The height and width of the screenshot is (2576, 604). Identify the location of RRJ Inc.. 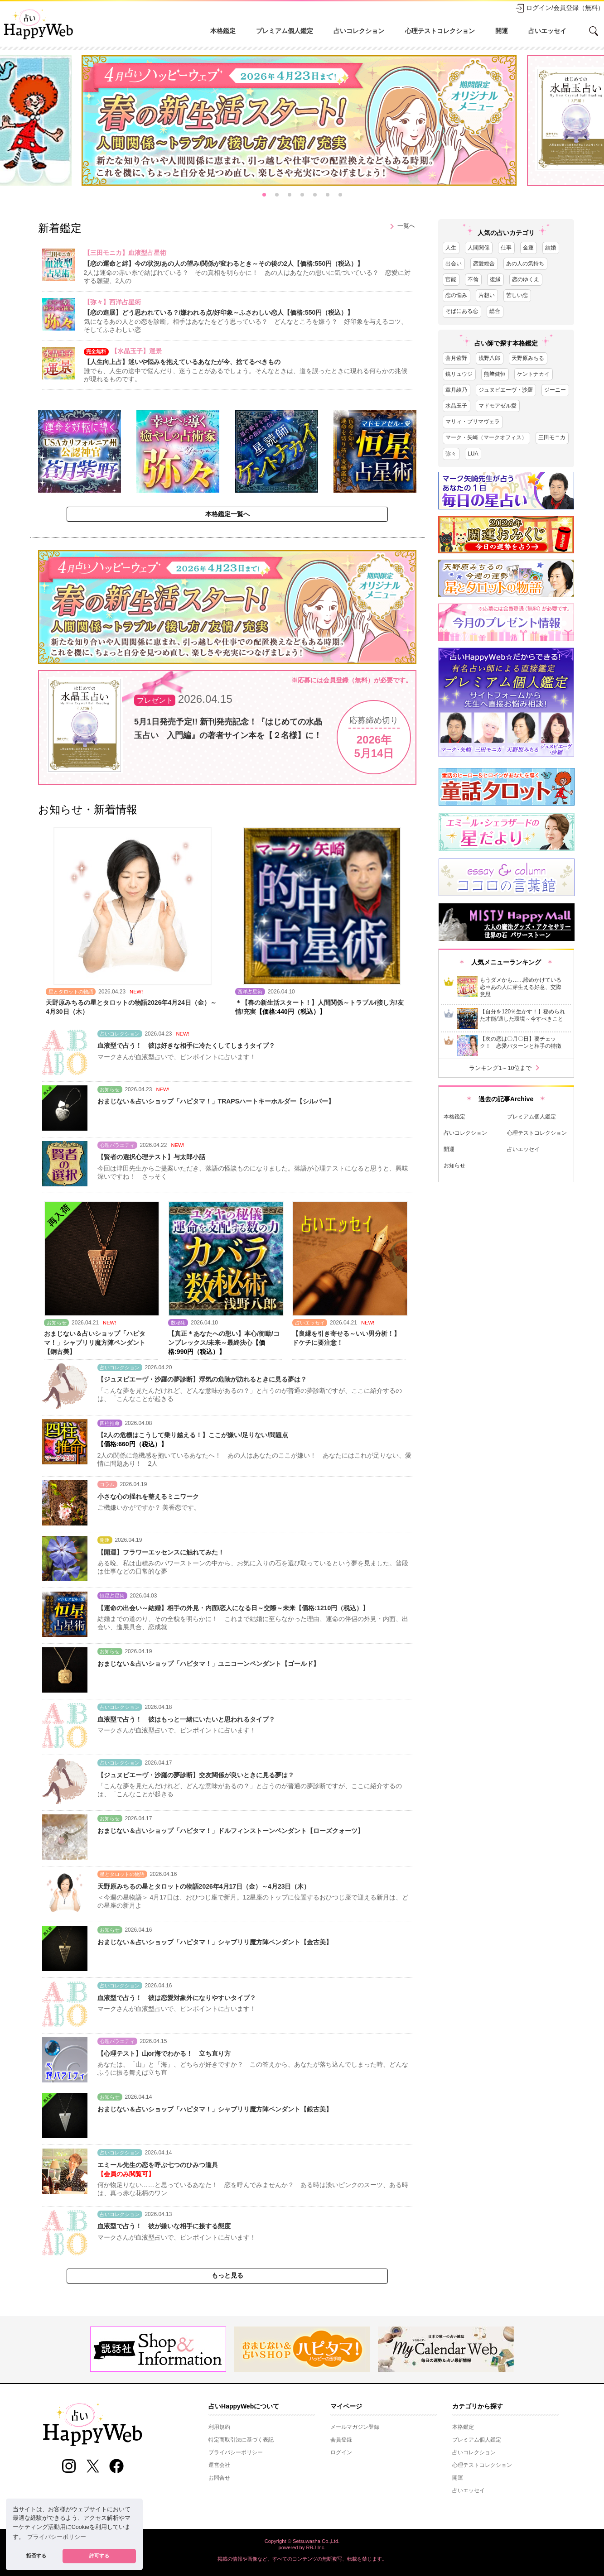
(316, 2547).